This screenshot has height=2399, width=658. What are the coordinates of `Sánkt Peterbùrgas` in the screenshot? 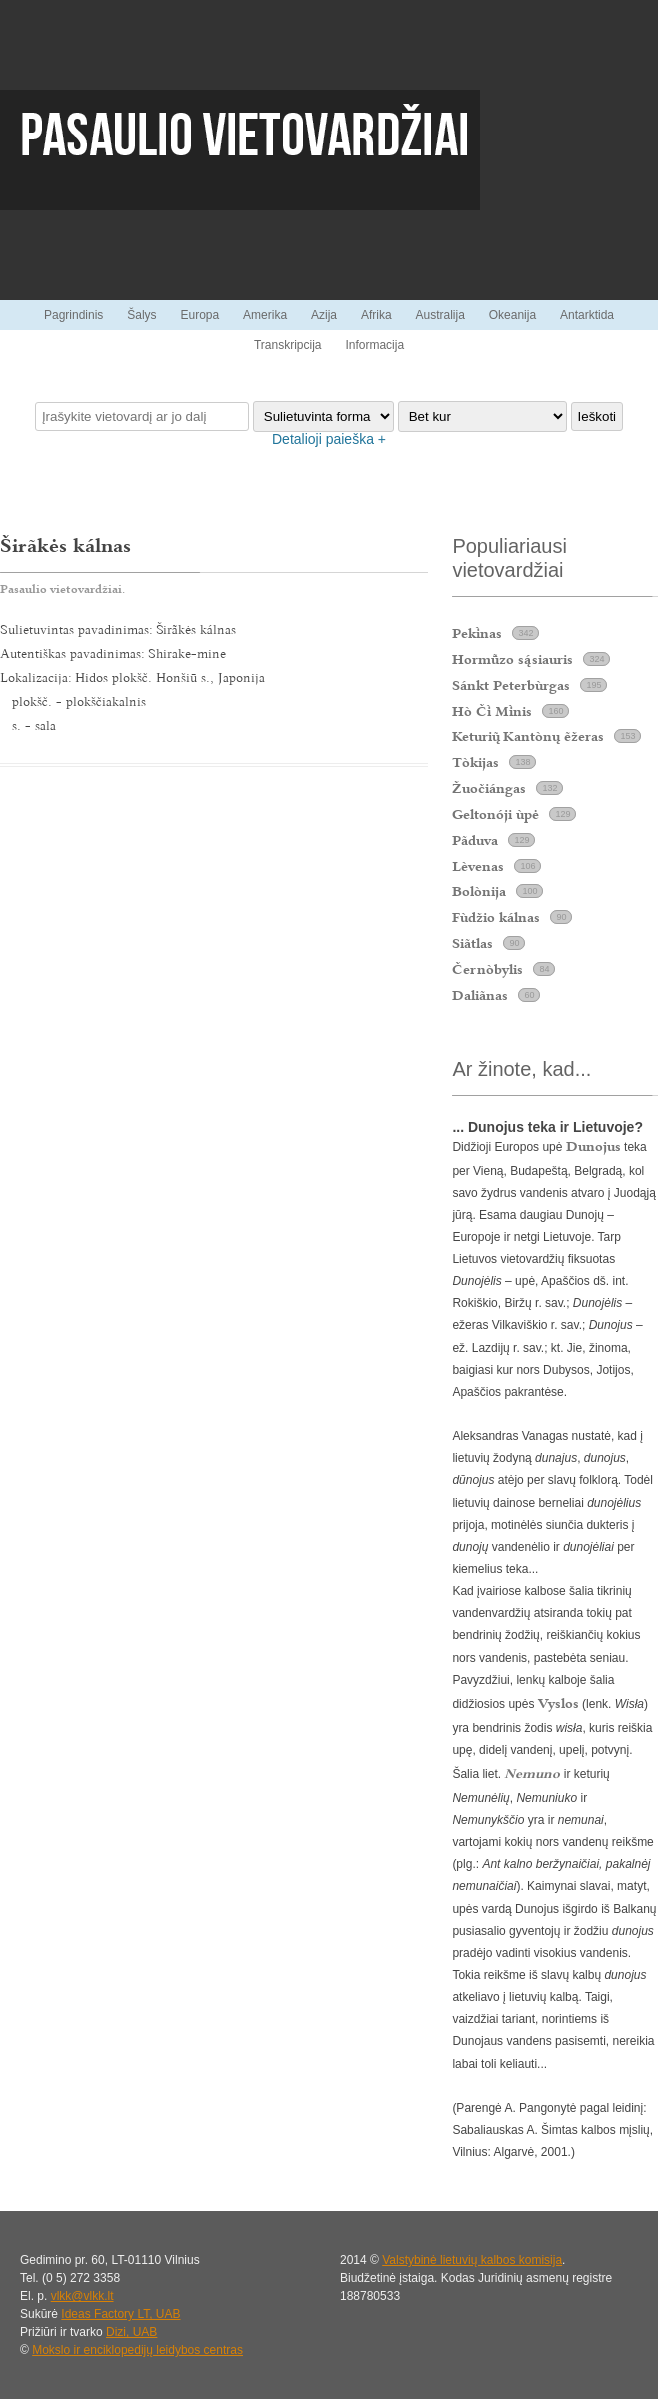 It's located at (511, 685).